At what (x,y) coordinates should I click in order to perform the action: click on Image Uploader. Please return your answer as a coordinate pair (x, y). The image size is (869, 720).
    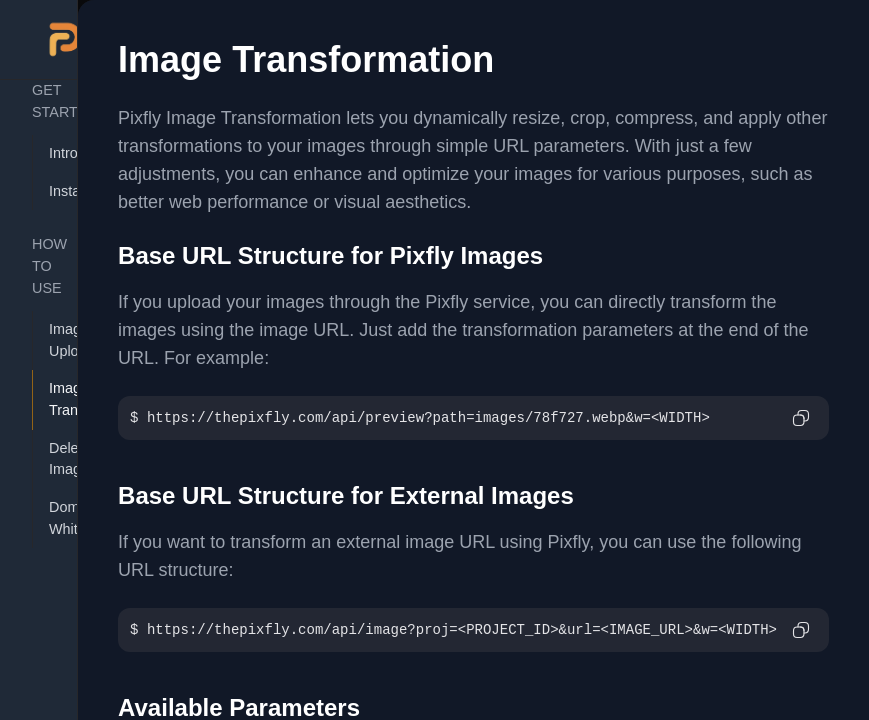
    Looking at the image, I should click on (57, 340).